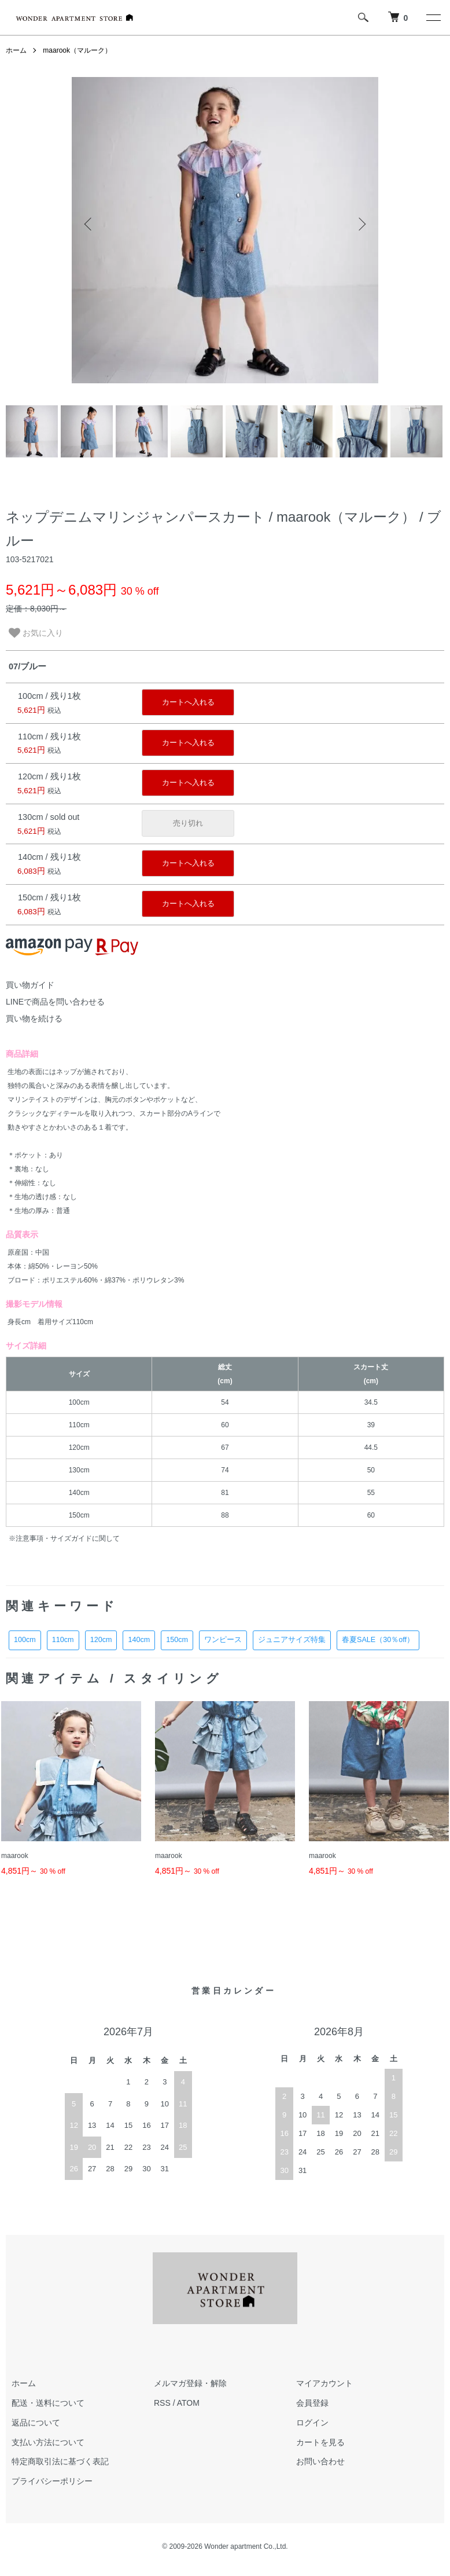  I want to click on ジュニアサイズ特集, so click(292, 1640).